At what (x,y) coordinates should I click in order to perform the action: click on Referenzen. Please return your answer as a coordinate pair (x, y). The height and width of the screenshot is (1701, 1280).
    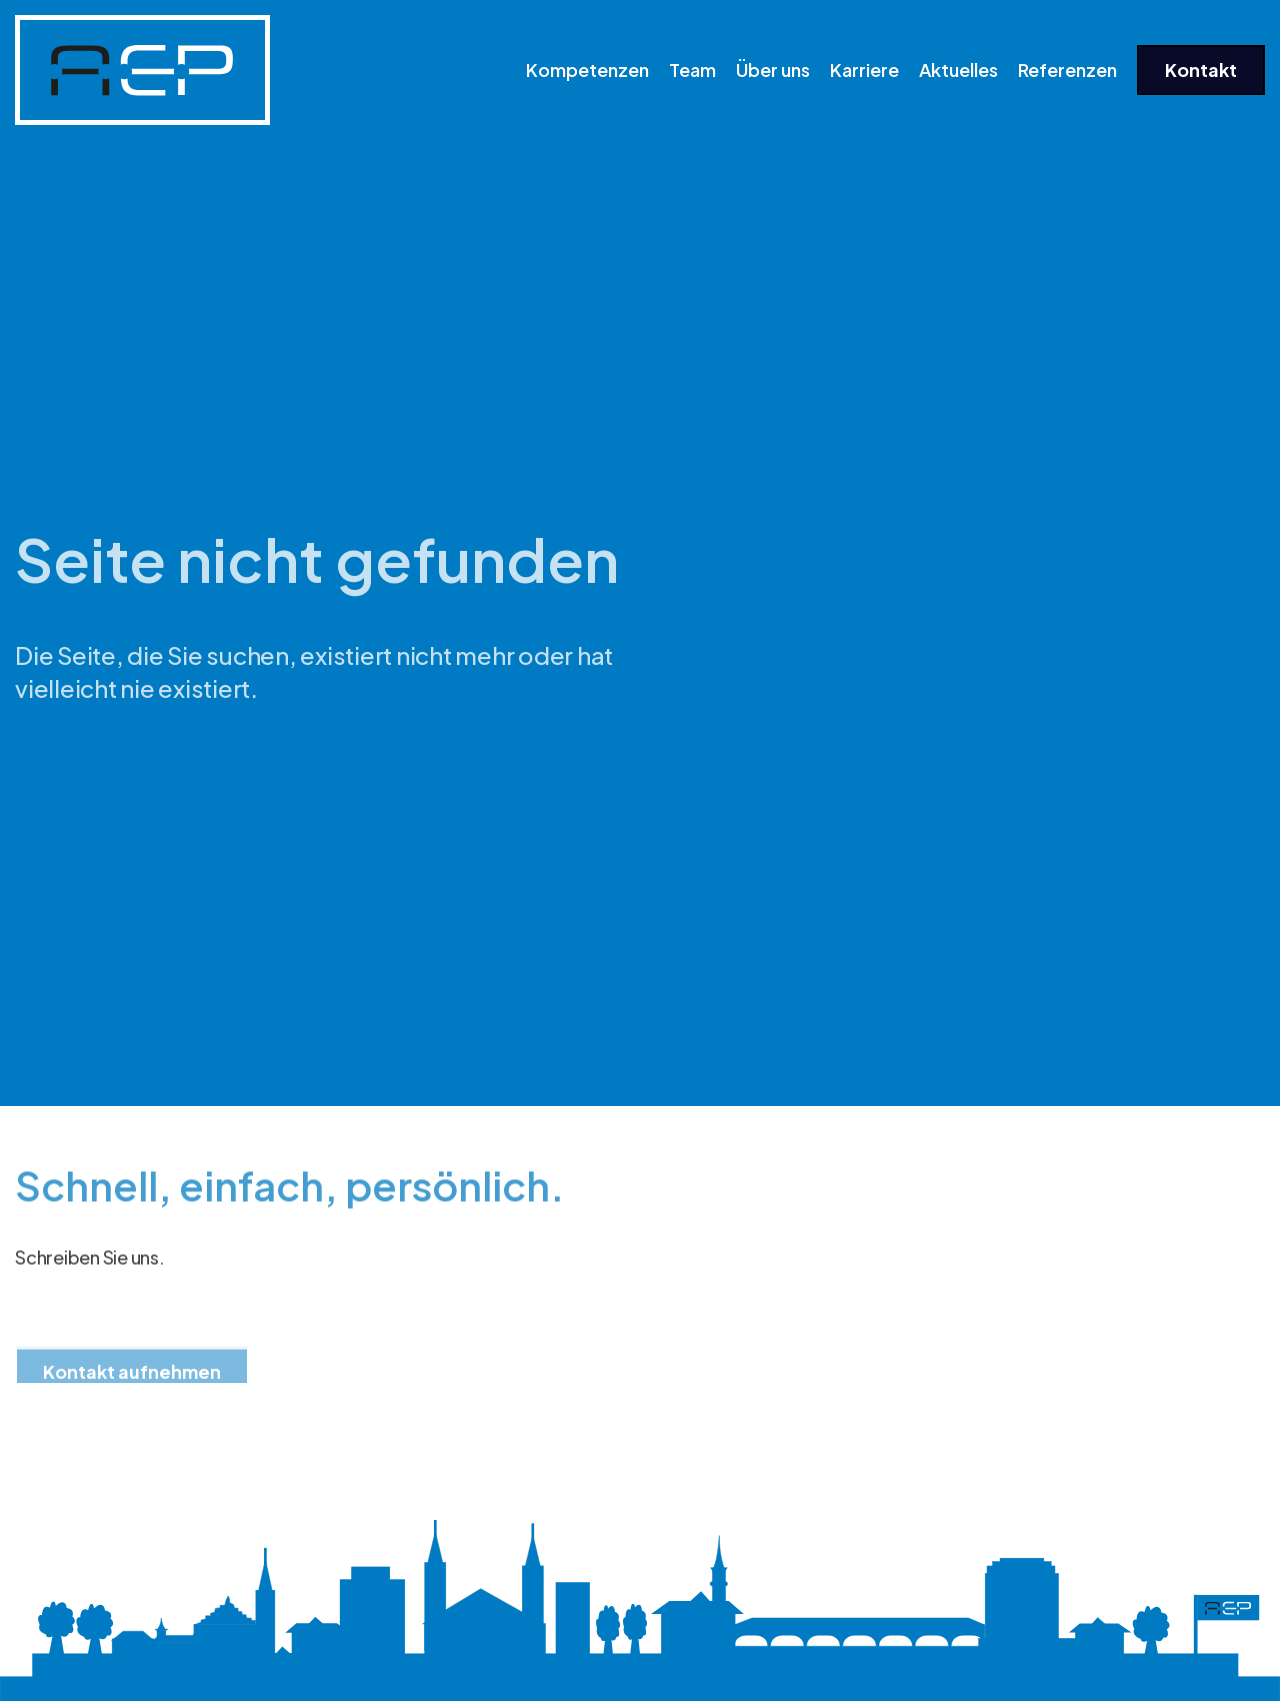
    Looking at the image, I should click on (1067, 69).